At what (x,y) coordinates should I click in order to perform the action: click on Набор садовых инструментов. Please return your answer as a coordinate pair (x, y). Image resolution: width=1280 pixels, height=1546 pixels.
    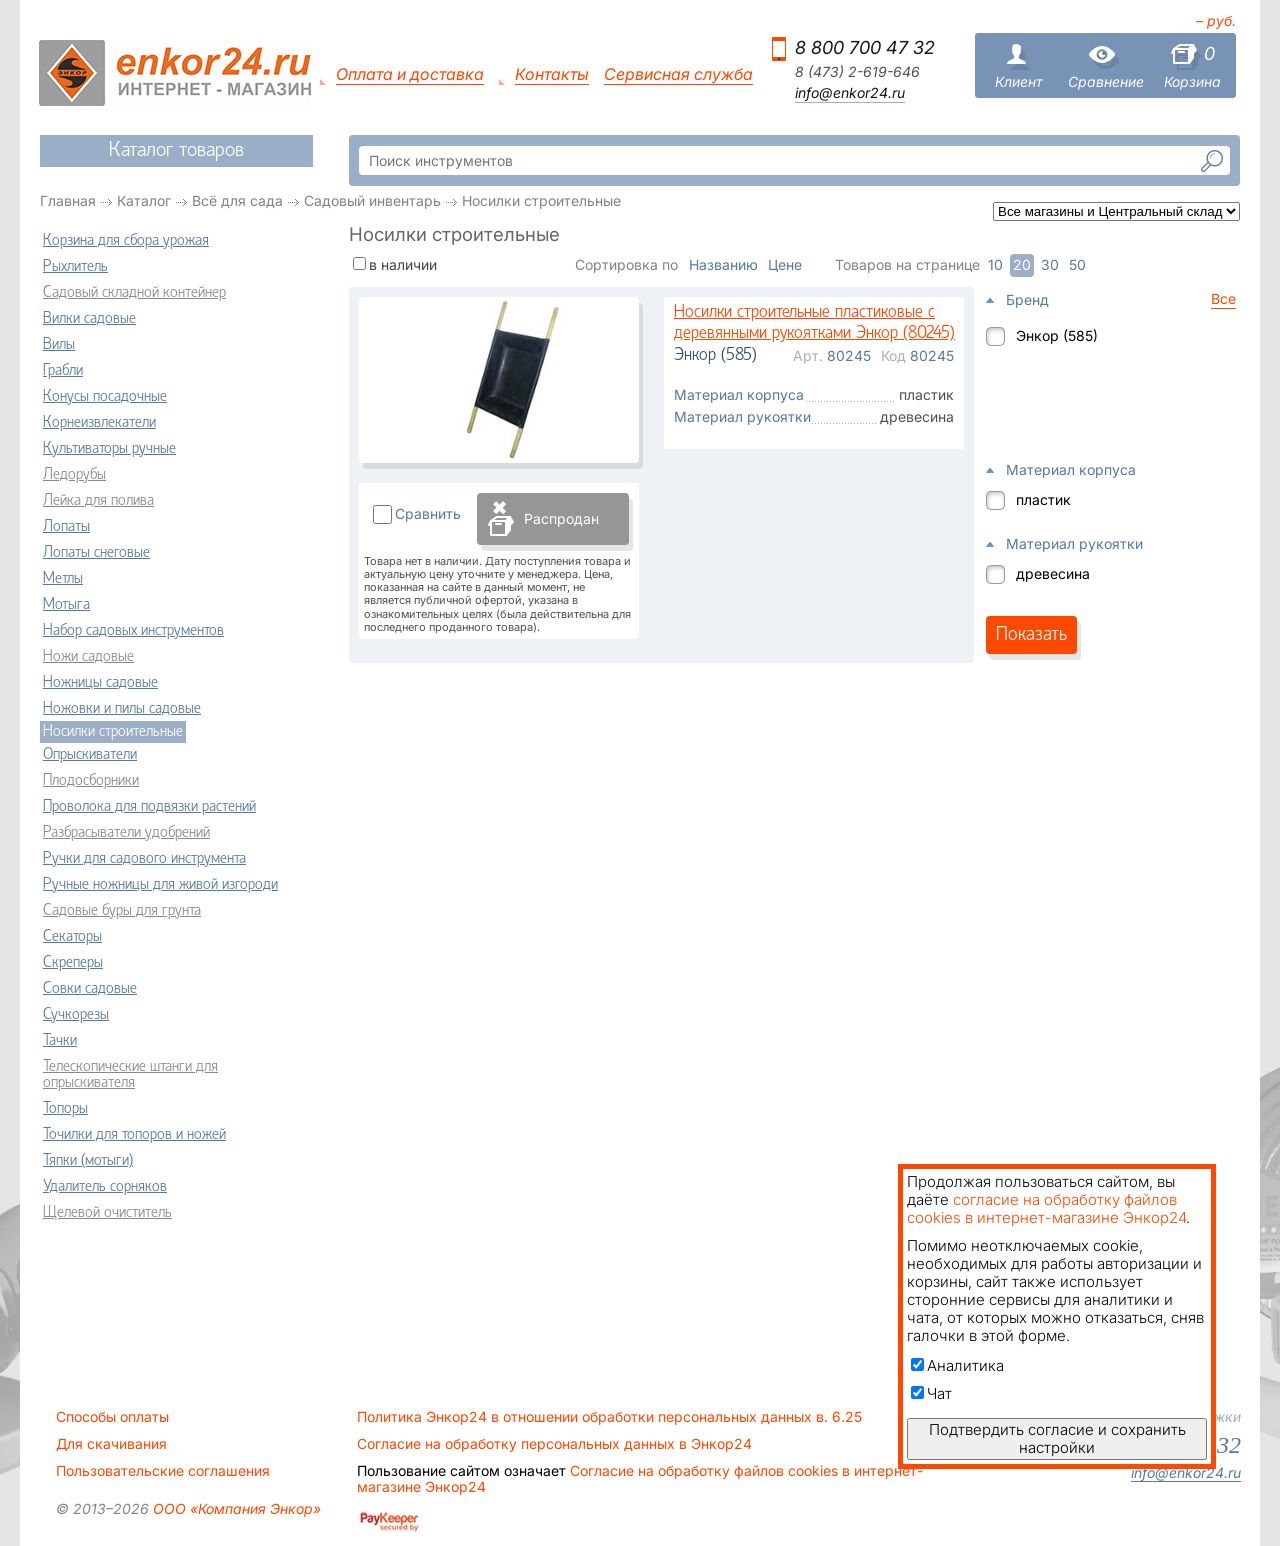
    Looking at the image, I should click on (133, 631).